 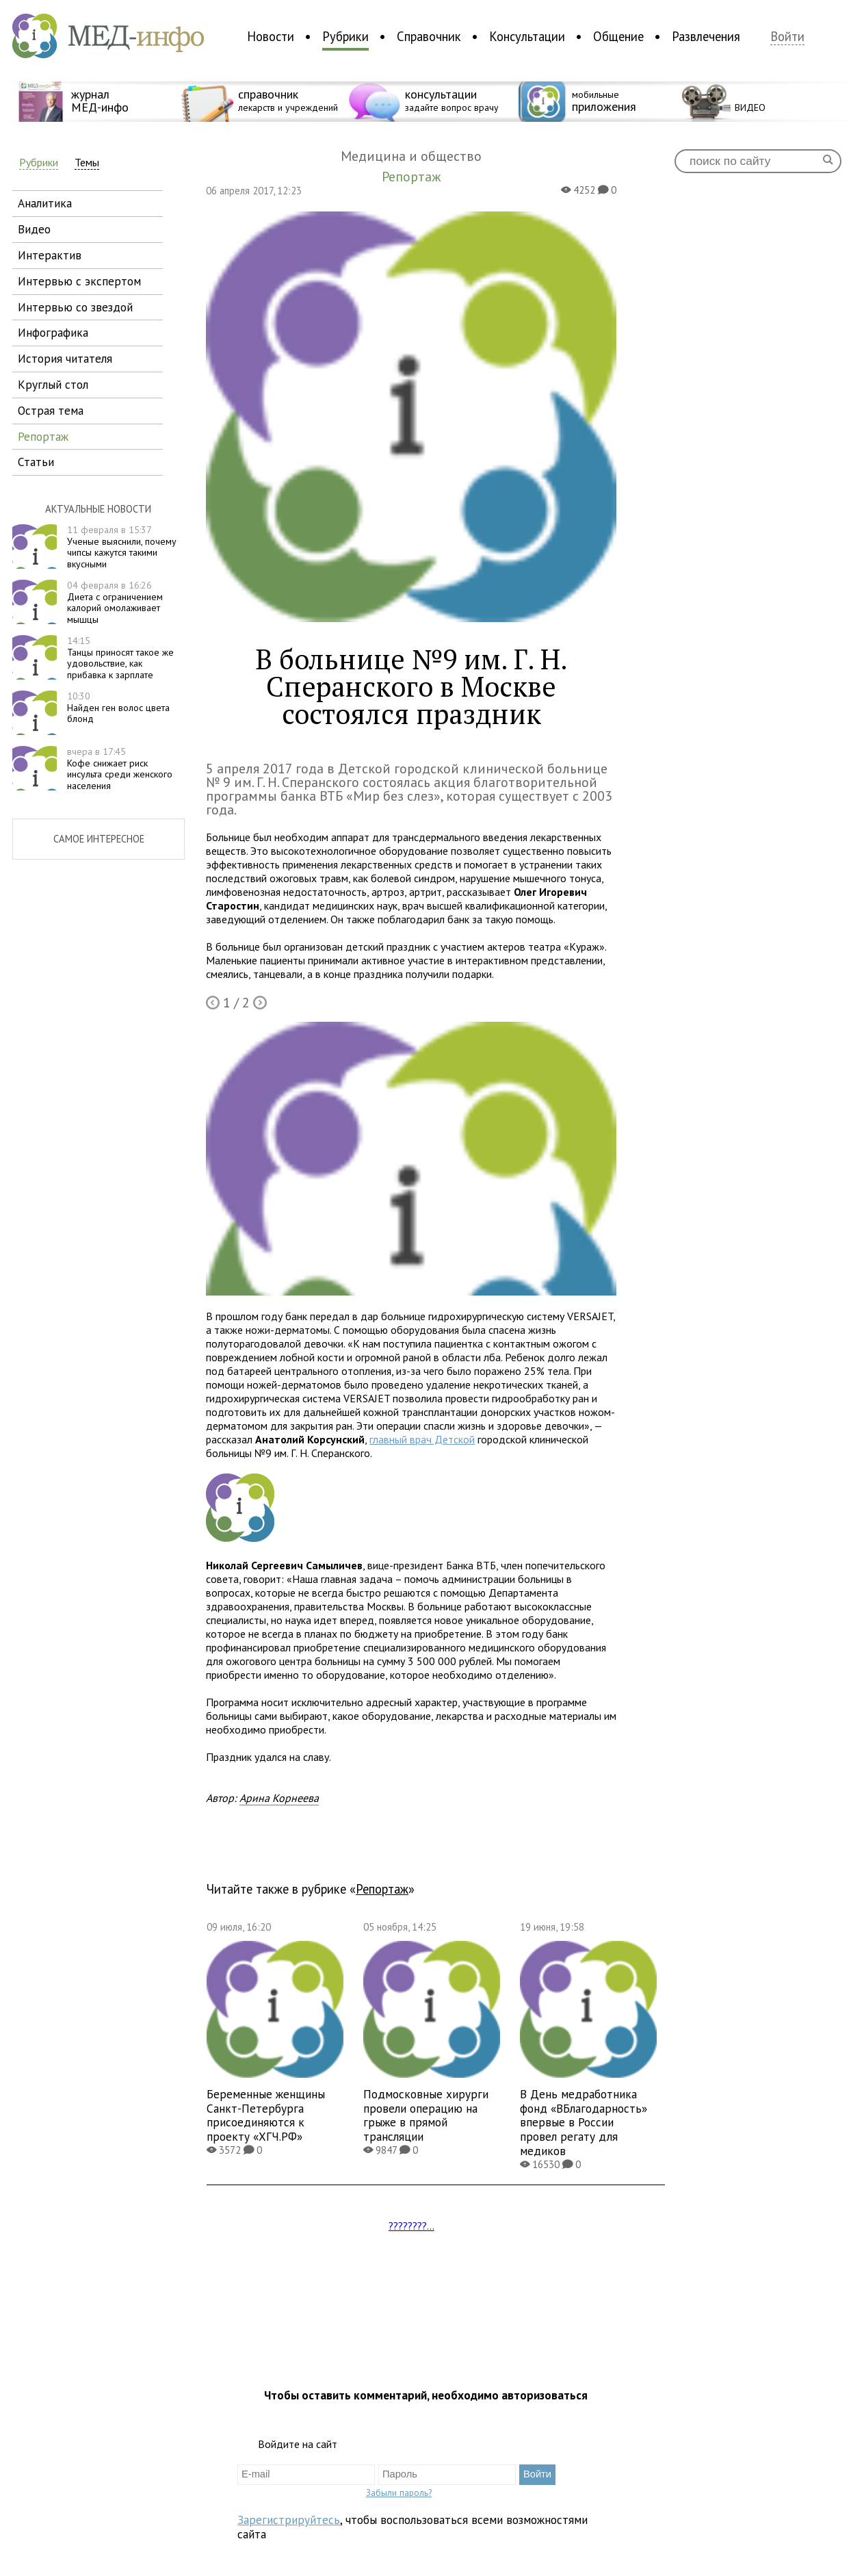 What do you see at coordinates (411, 2225) in the screenshot?
I see `????????...` at bounding box center [411, 2225].